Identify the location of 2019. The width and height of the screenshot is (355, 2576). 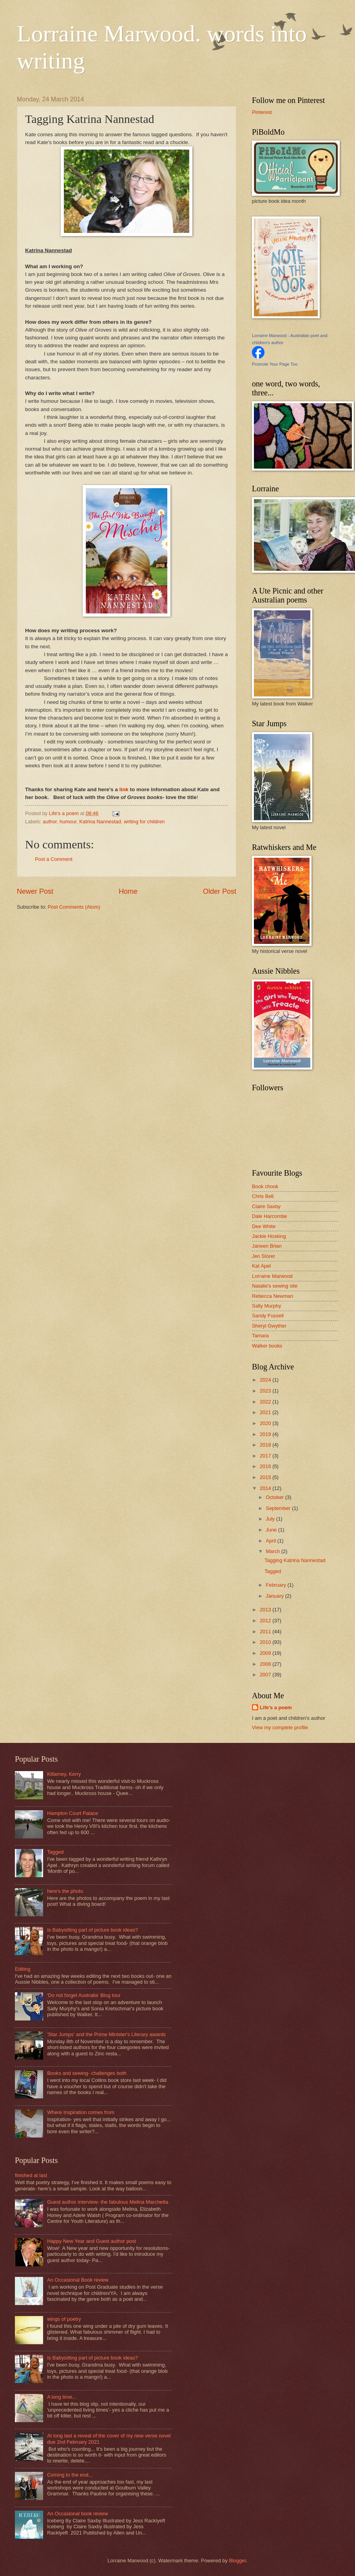
(266, 1434).